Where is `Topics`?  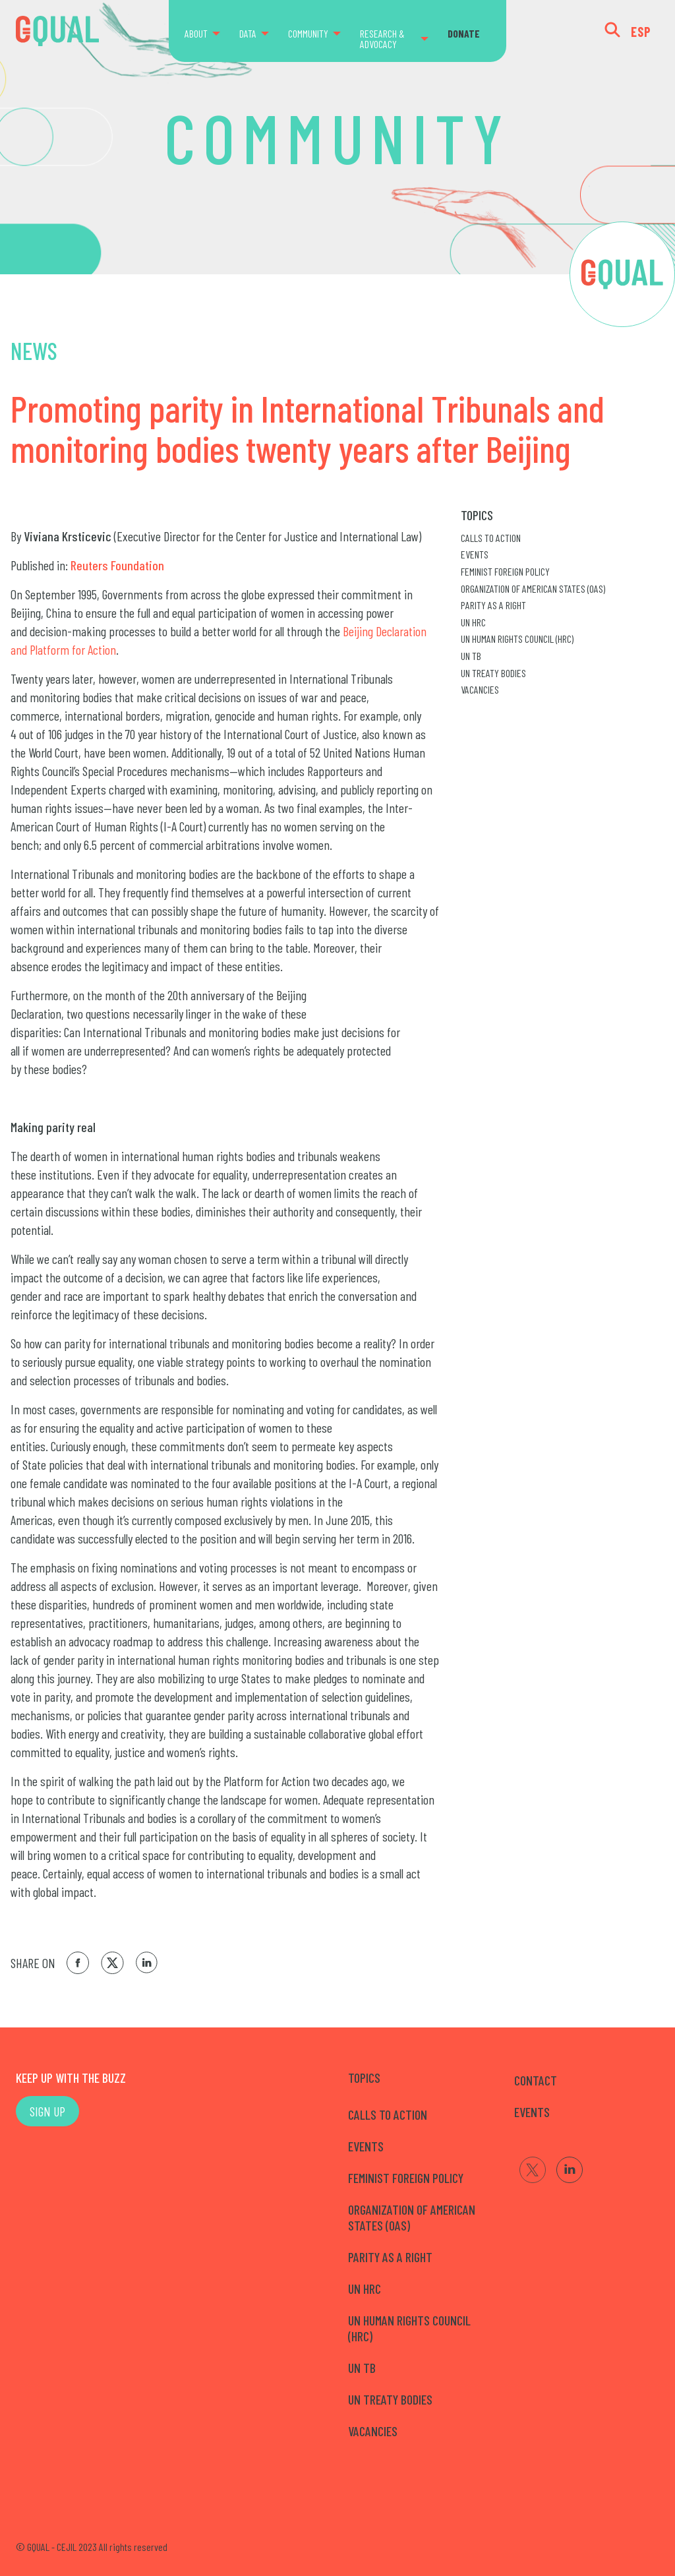
Topics is located at coordinates (477, 515).